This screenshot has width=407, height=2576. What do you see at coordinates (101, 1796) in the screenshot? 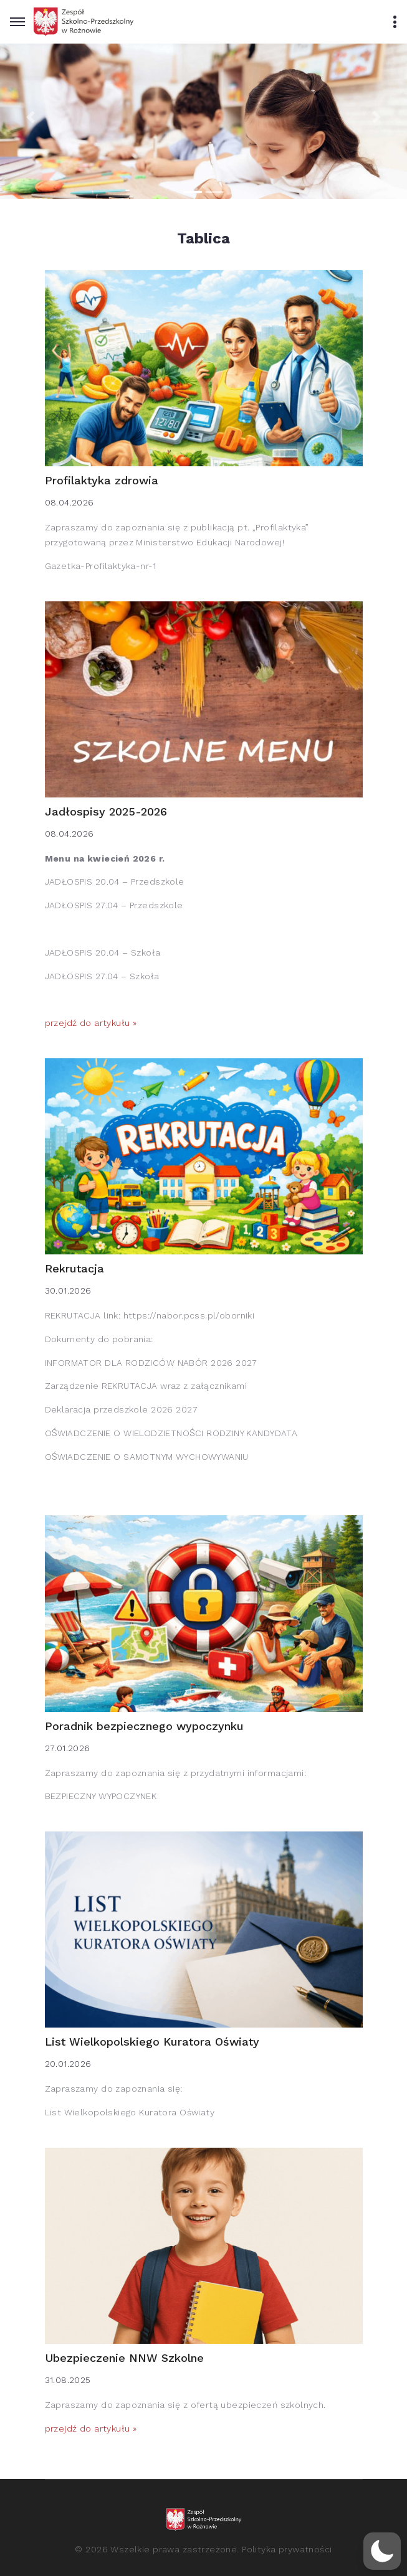
I see `BEZPIECZNY WYPOCZYNEK` at bounding box center [101, 1796].